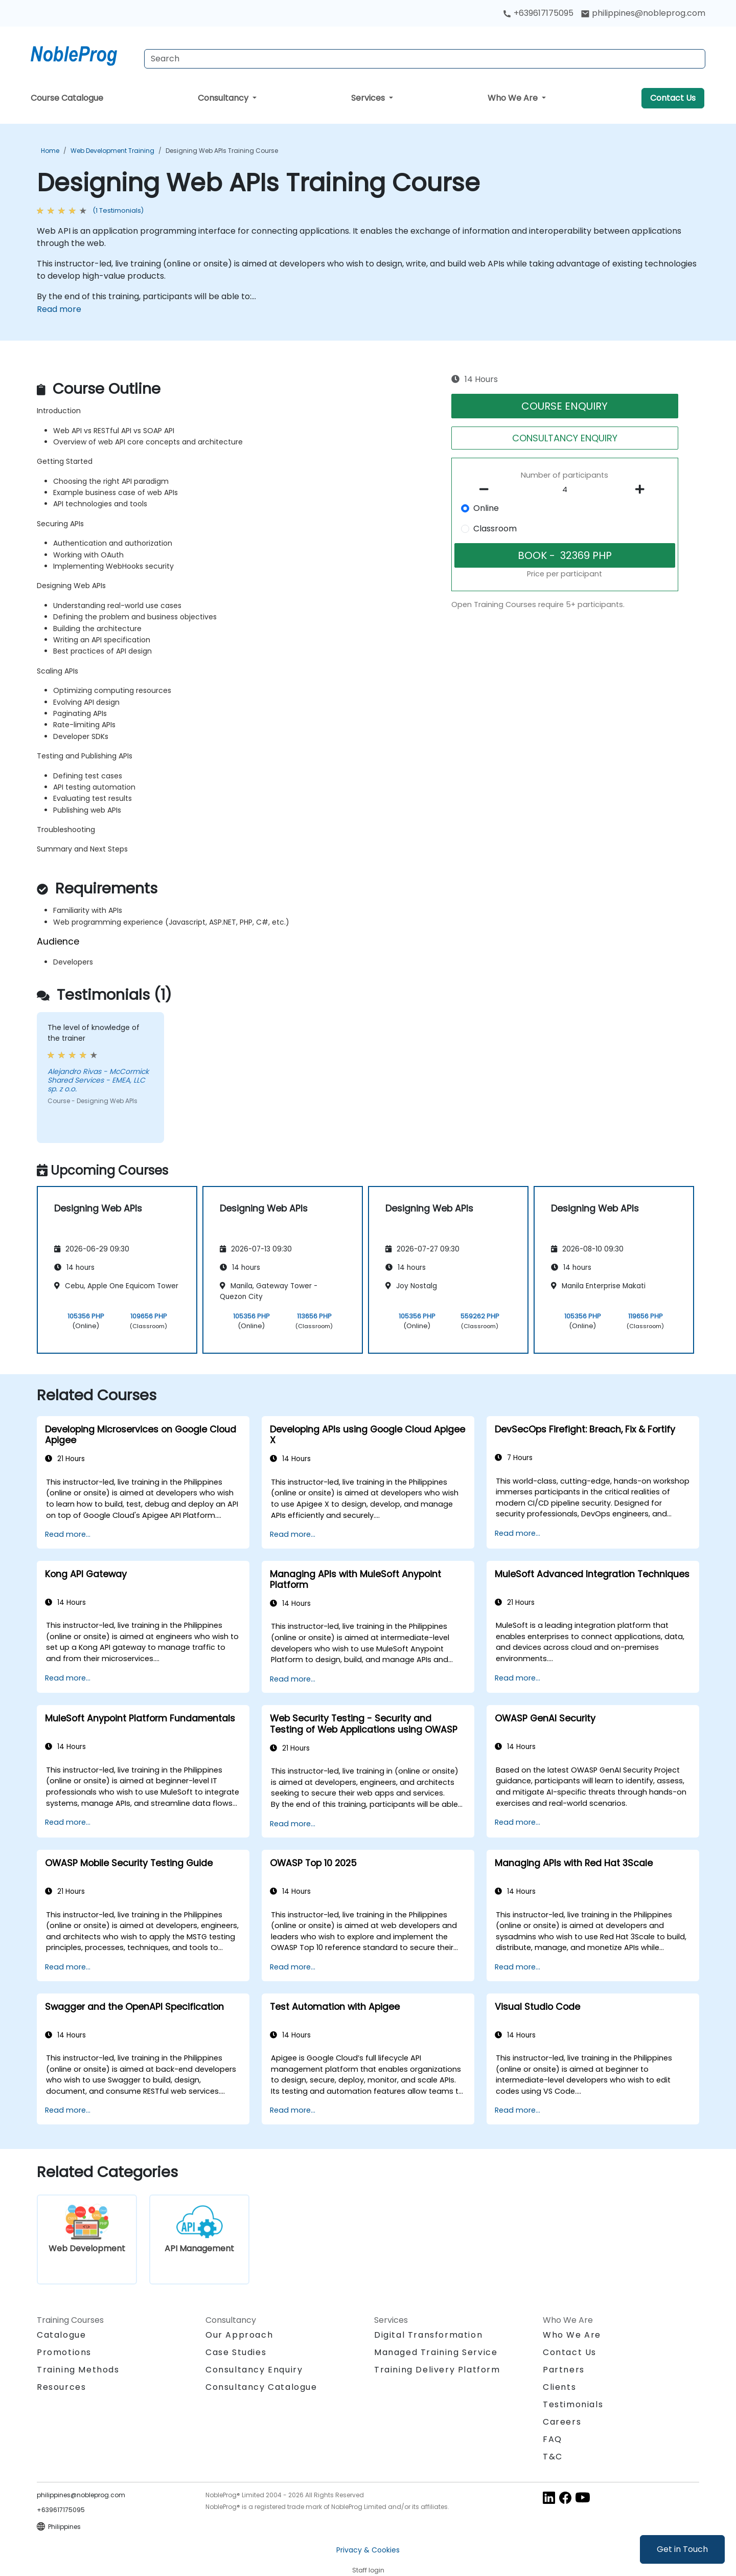 This screenshot has height=2576, width=736. I want to click on Get in Touch, so click(682, 2549).